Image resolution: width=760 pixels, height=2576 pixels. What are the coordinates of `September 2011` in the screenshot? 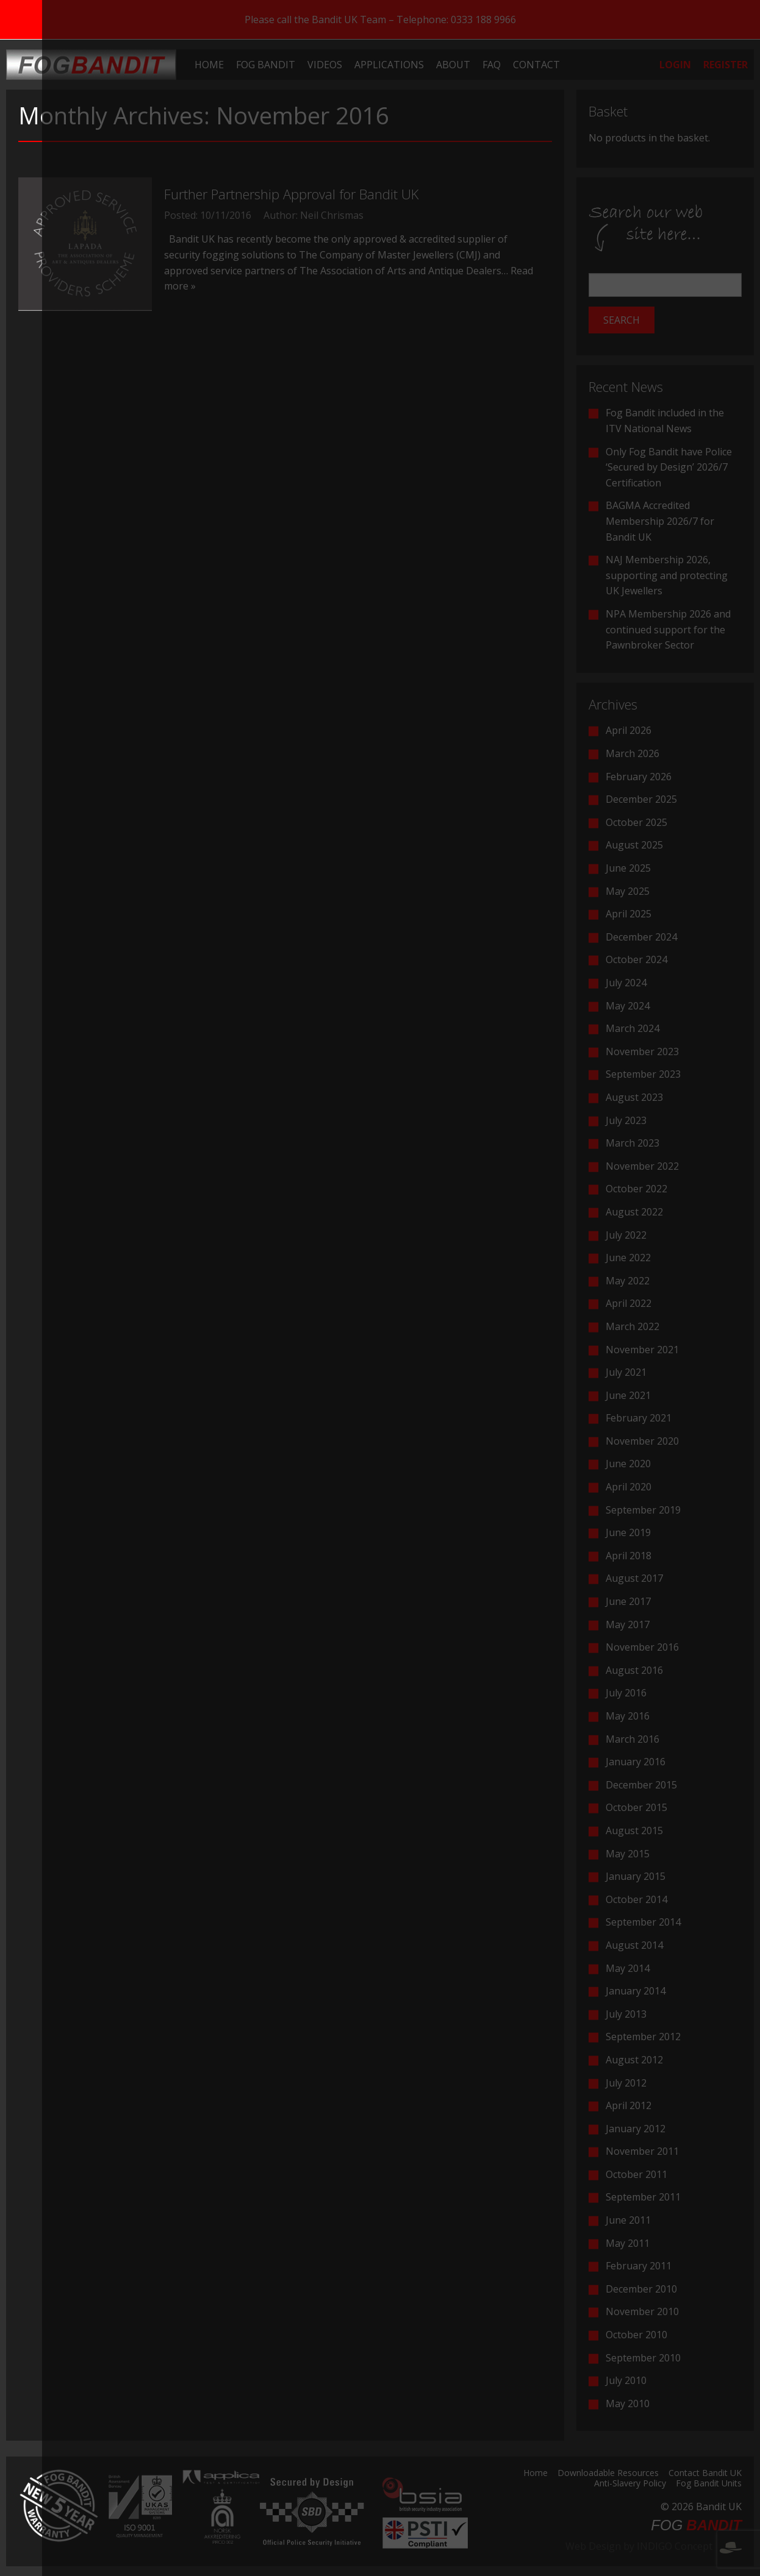 It's located at (643, 2197).